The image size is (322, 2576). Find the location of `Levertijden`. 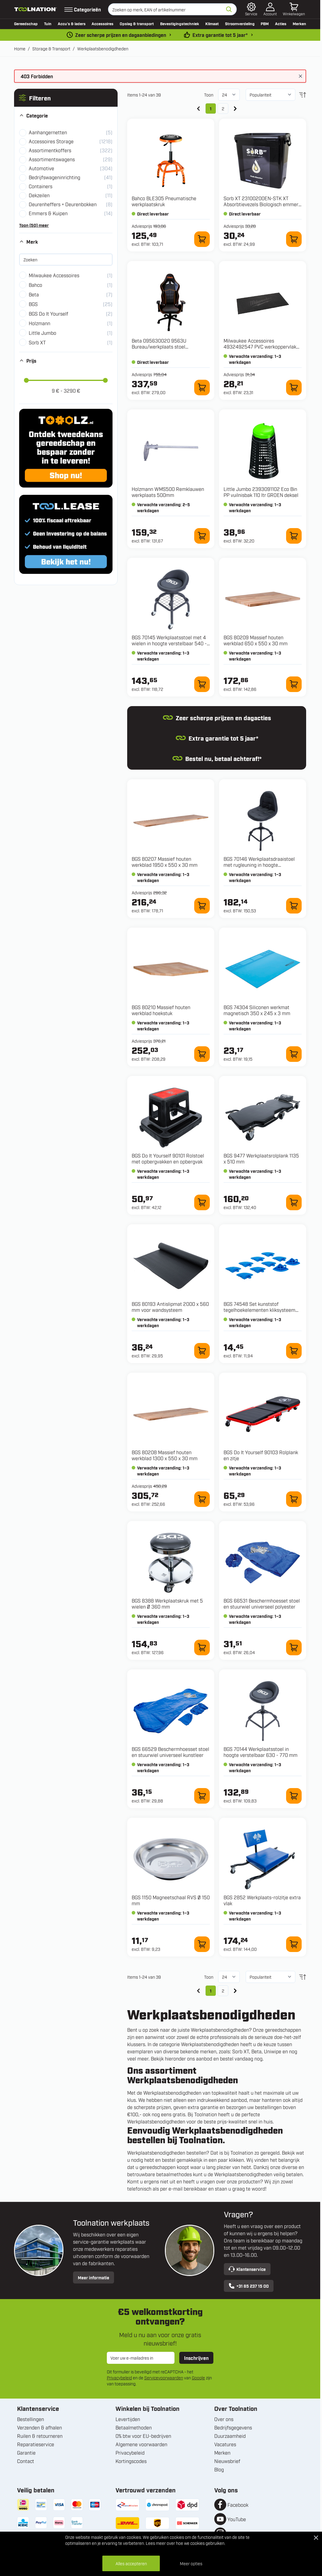

Levertijden is located at coordinates (128, 2419).